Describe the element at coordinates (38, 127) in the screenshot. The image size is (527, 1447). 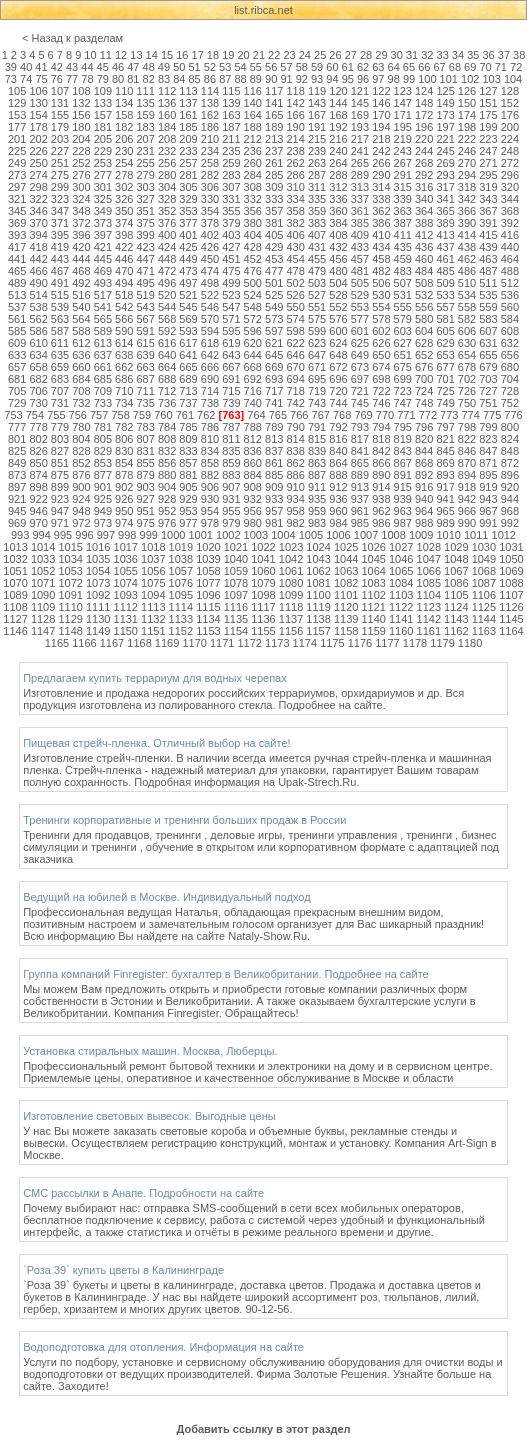
I see `178` at that location.